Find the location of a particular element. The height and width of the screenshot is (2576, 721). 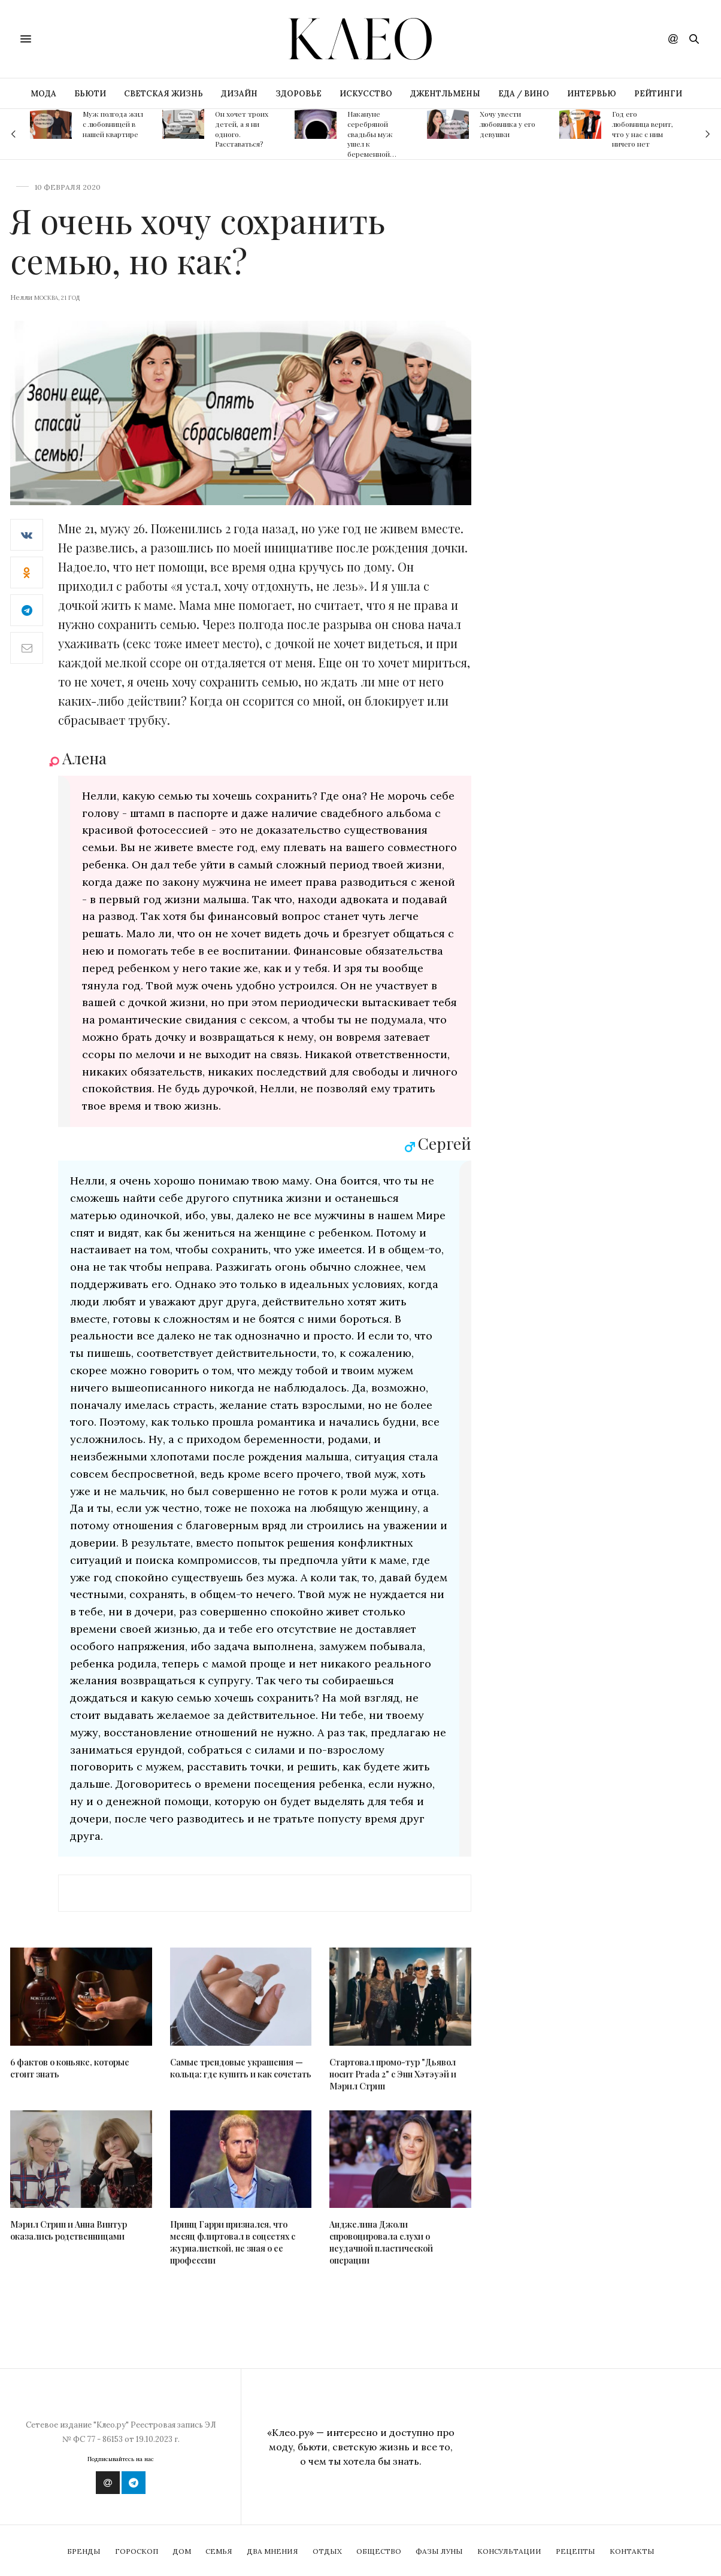

Самые трендовые украшения — кольца: где купить и как сочетать is located at coordinates (240, 2068).